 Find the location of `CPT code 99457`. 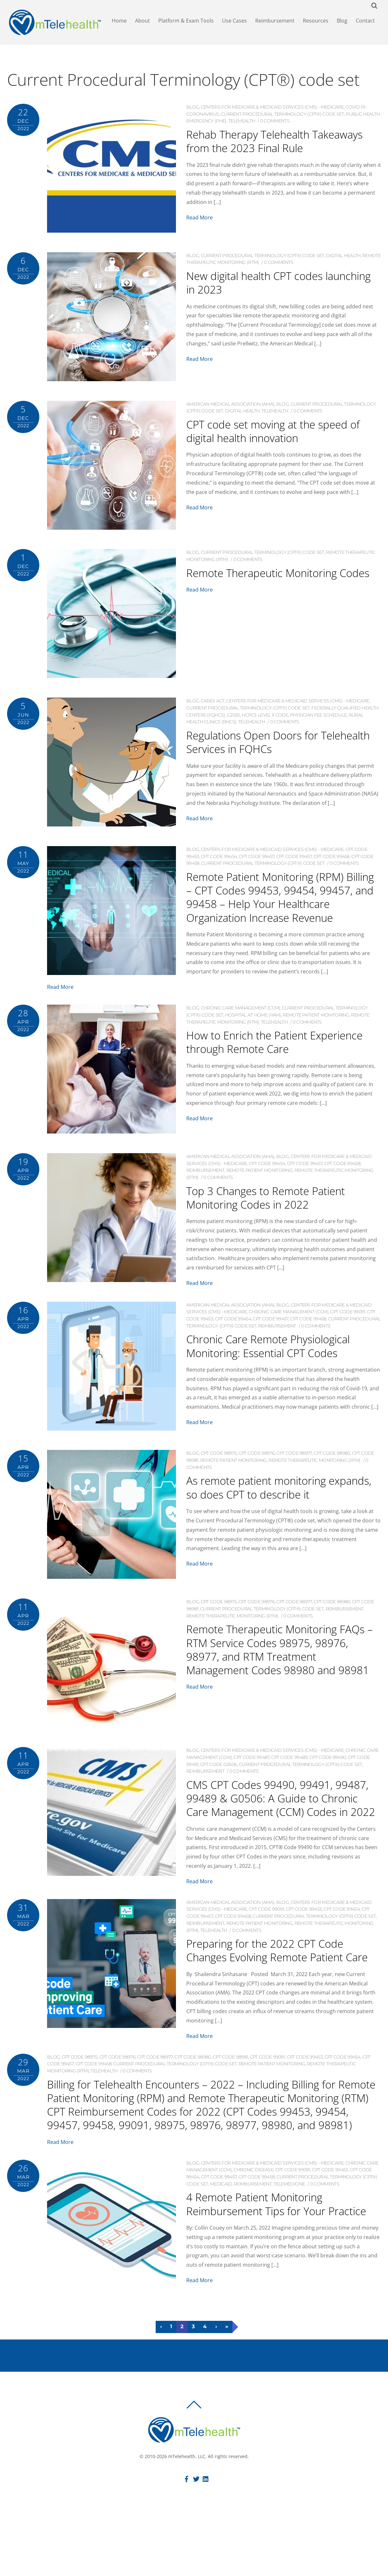

CPT code 99457 is located at coordinates (256, 861).